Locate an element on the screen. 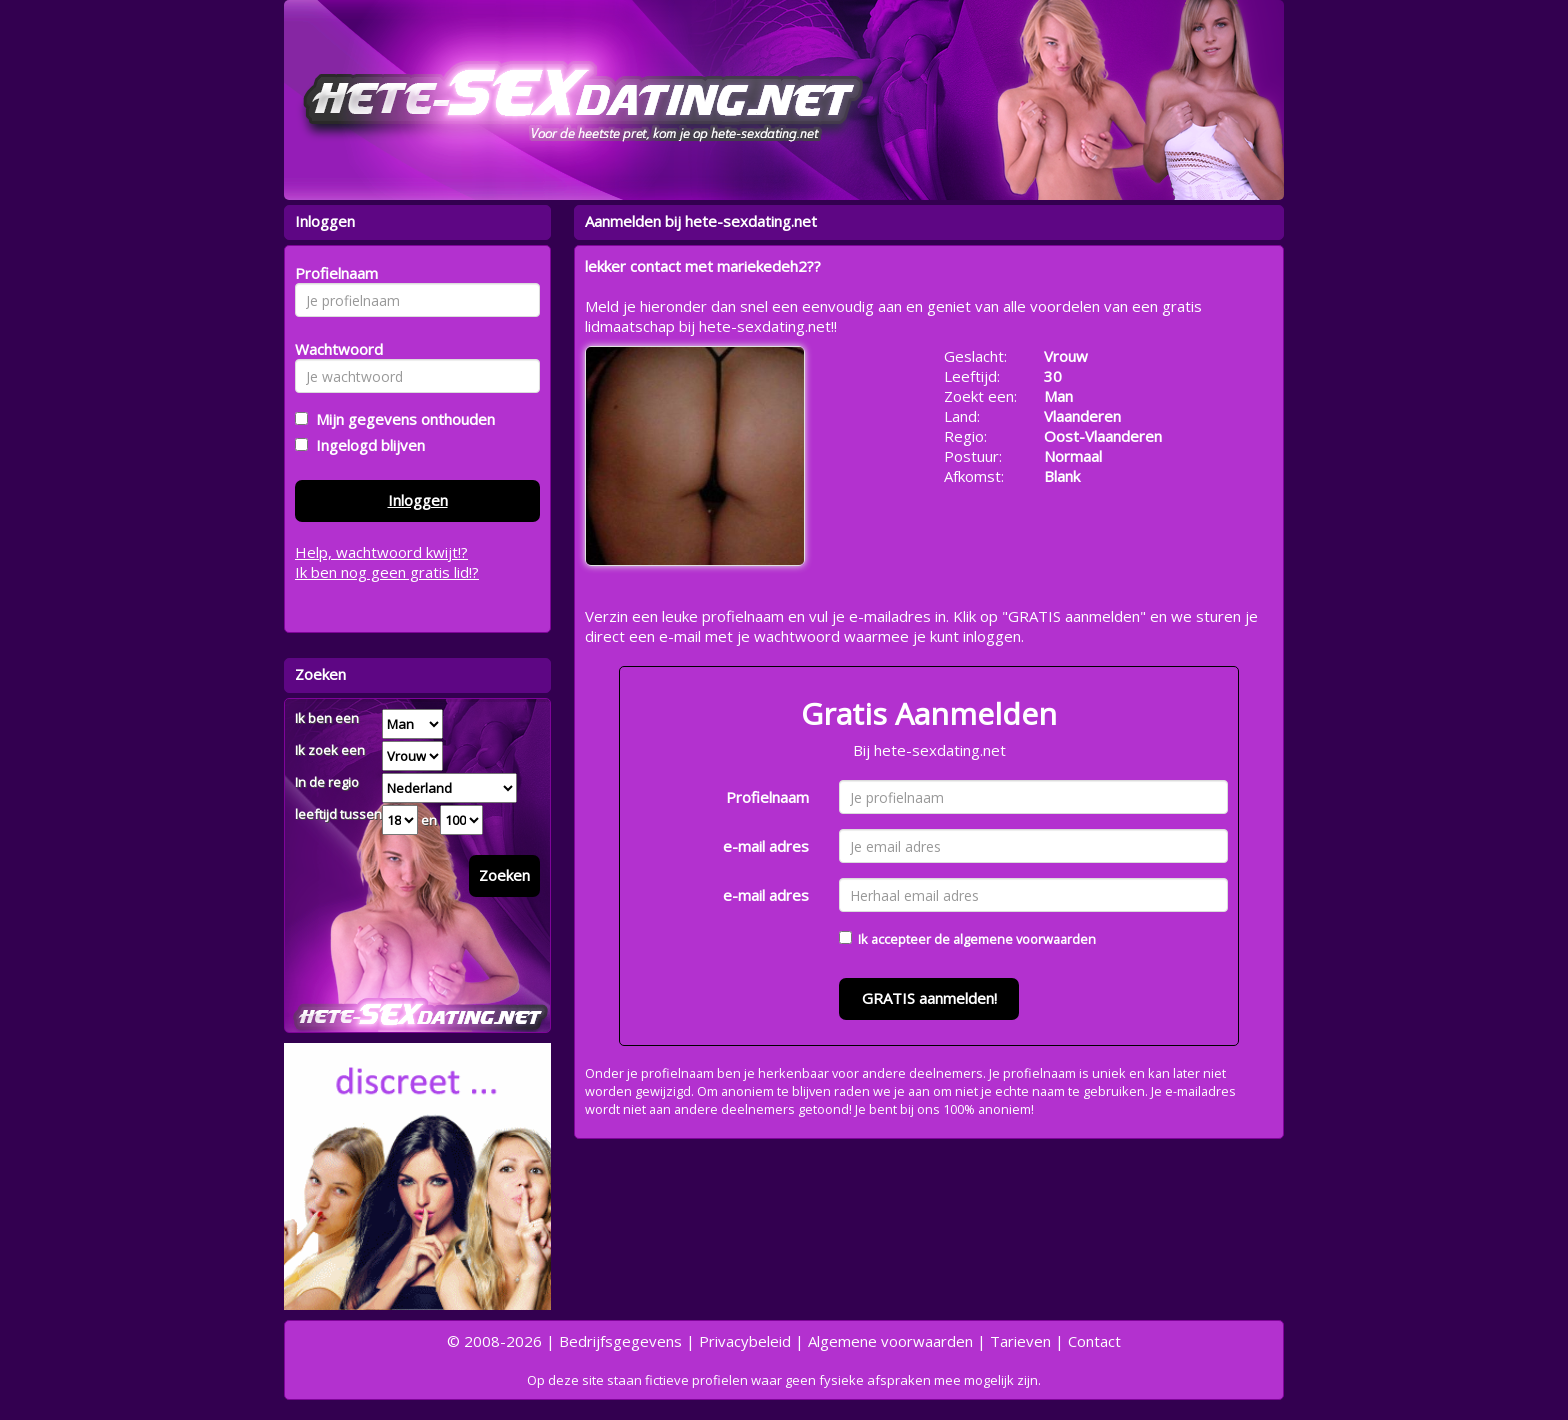 The height and width of the screenshot is (1420, 1568). Privacybeleid is located at coordinates (745, 1341).